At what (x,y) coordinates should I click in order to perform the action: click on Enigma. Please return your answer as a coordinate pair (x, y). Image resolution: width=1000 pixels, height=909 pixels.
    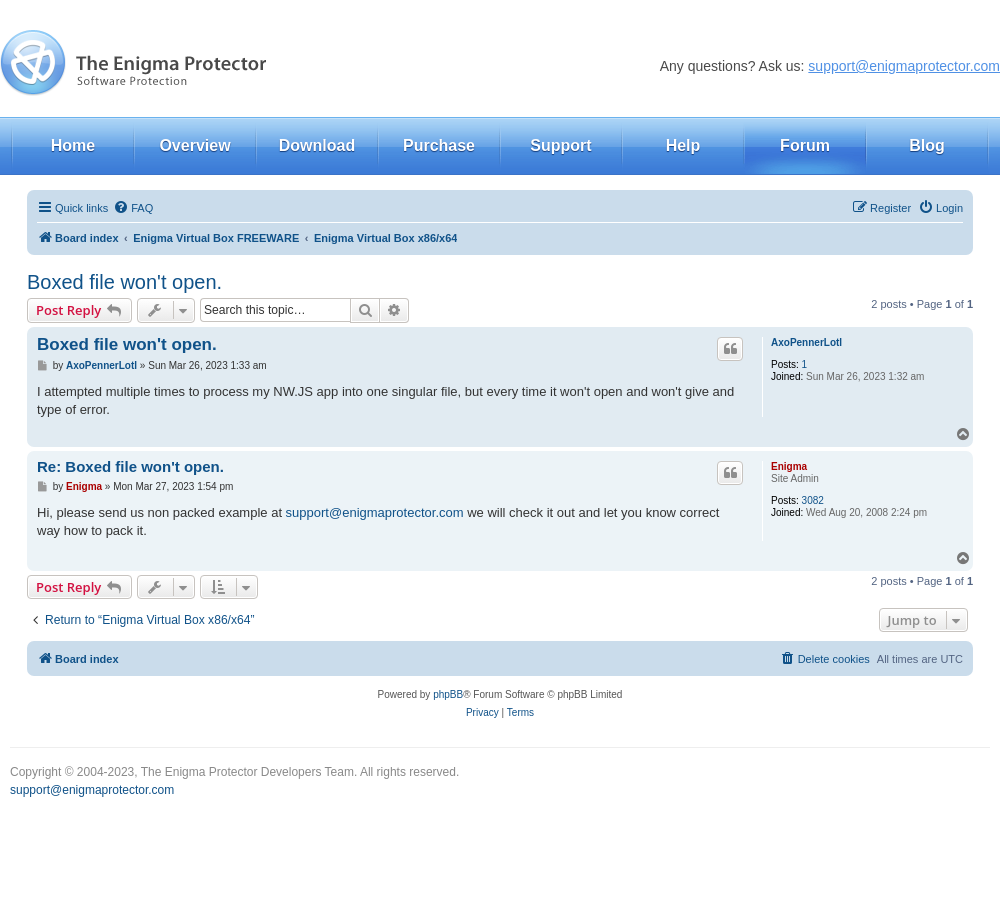
    Looking at the image, I should click on (789, 466).